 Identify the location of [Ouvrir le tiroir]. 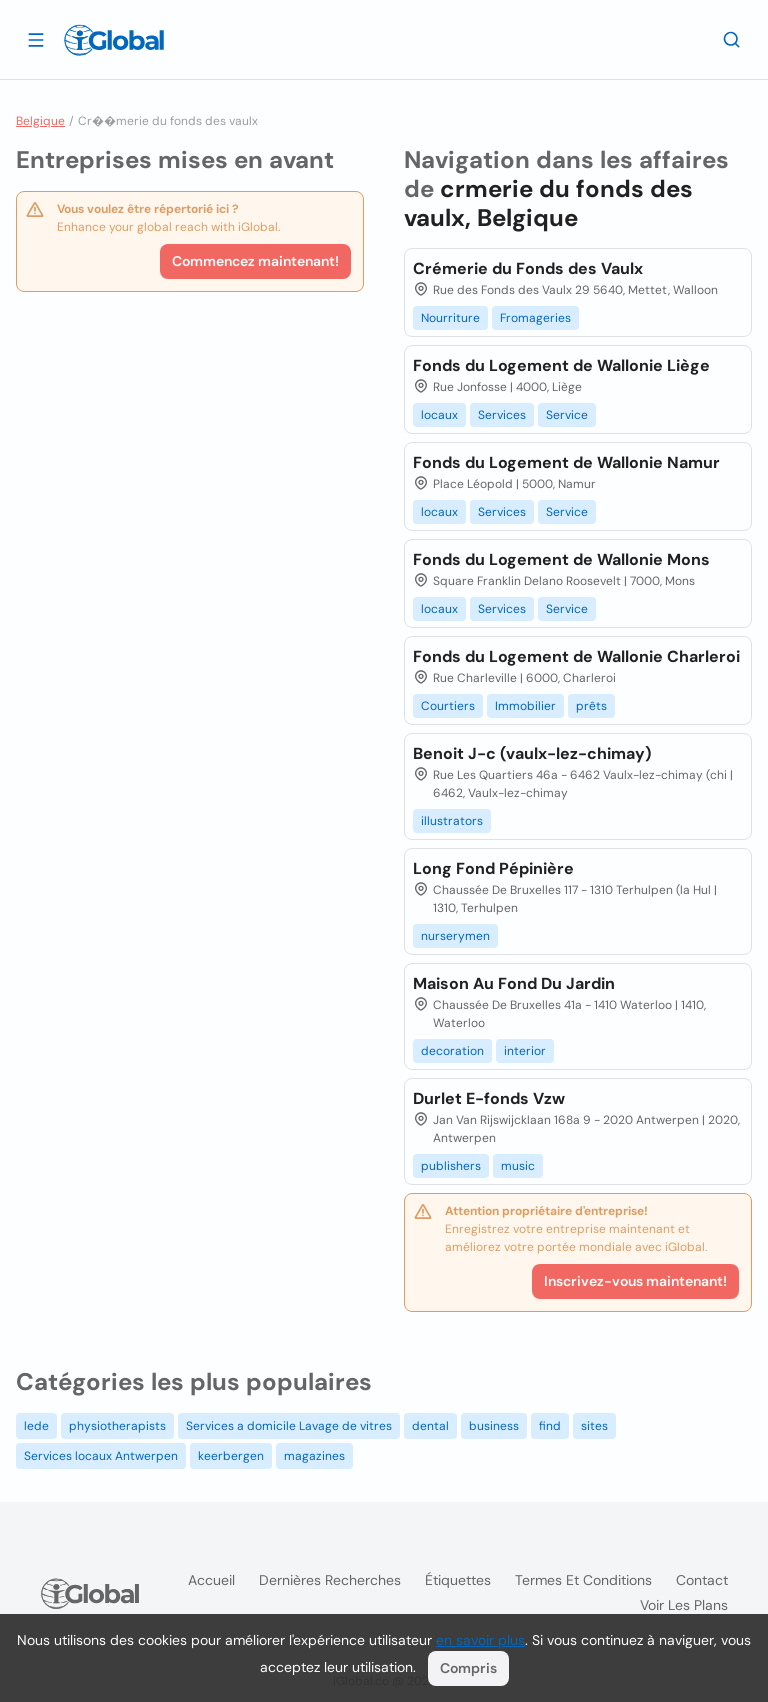
(36, 39).